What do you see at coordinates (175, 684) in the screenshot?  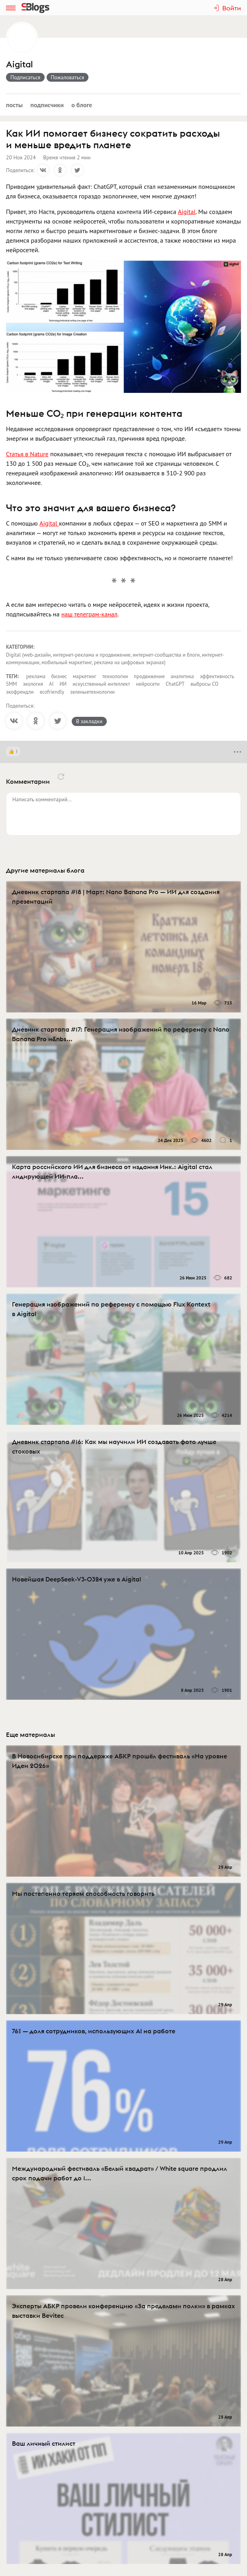 I see `ChatGPT` at bounding box center [175, 684].